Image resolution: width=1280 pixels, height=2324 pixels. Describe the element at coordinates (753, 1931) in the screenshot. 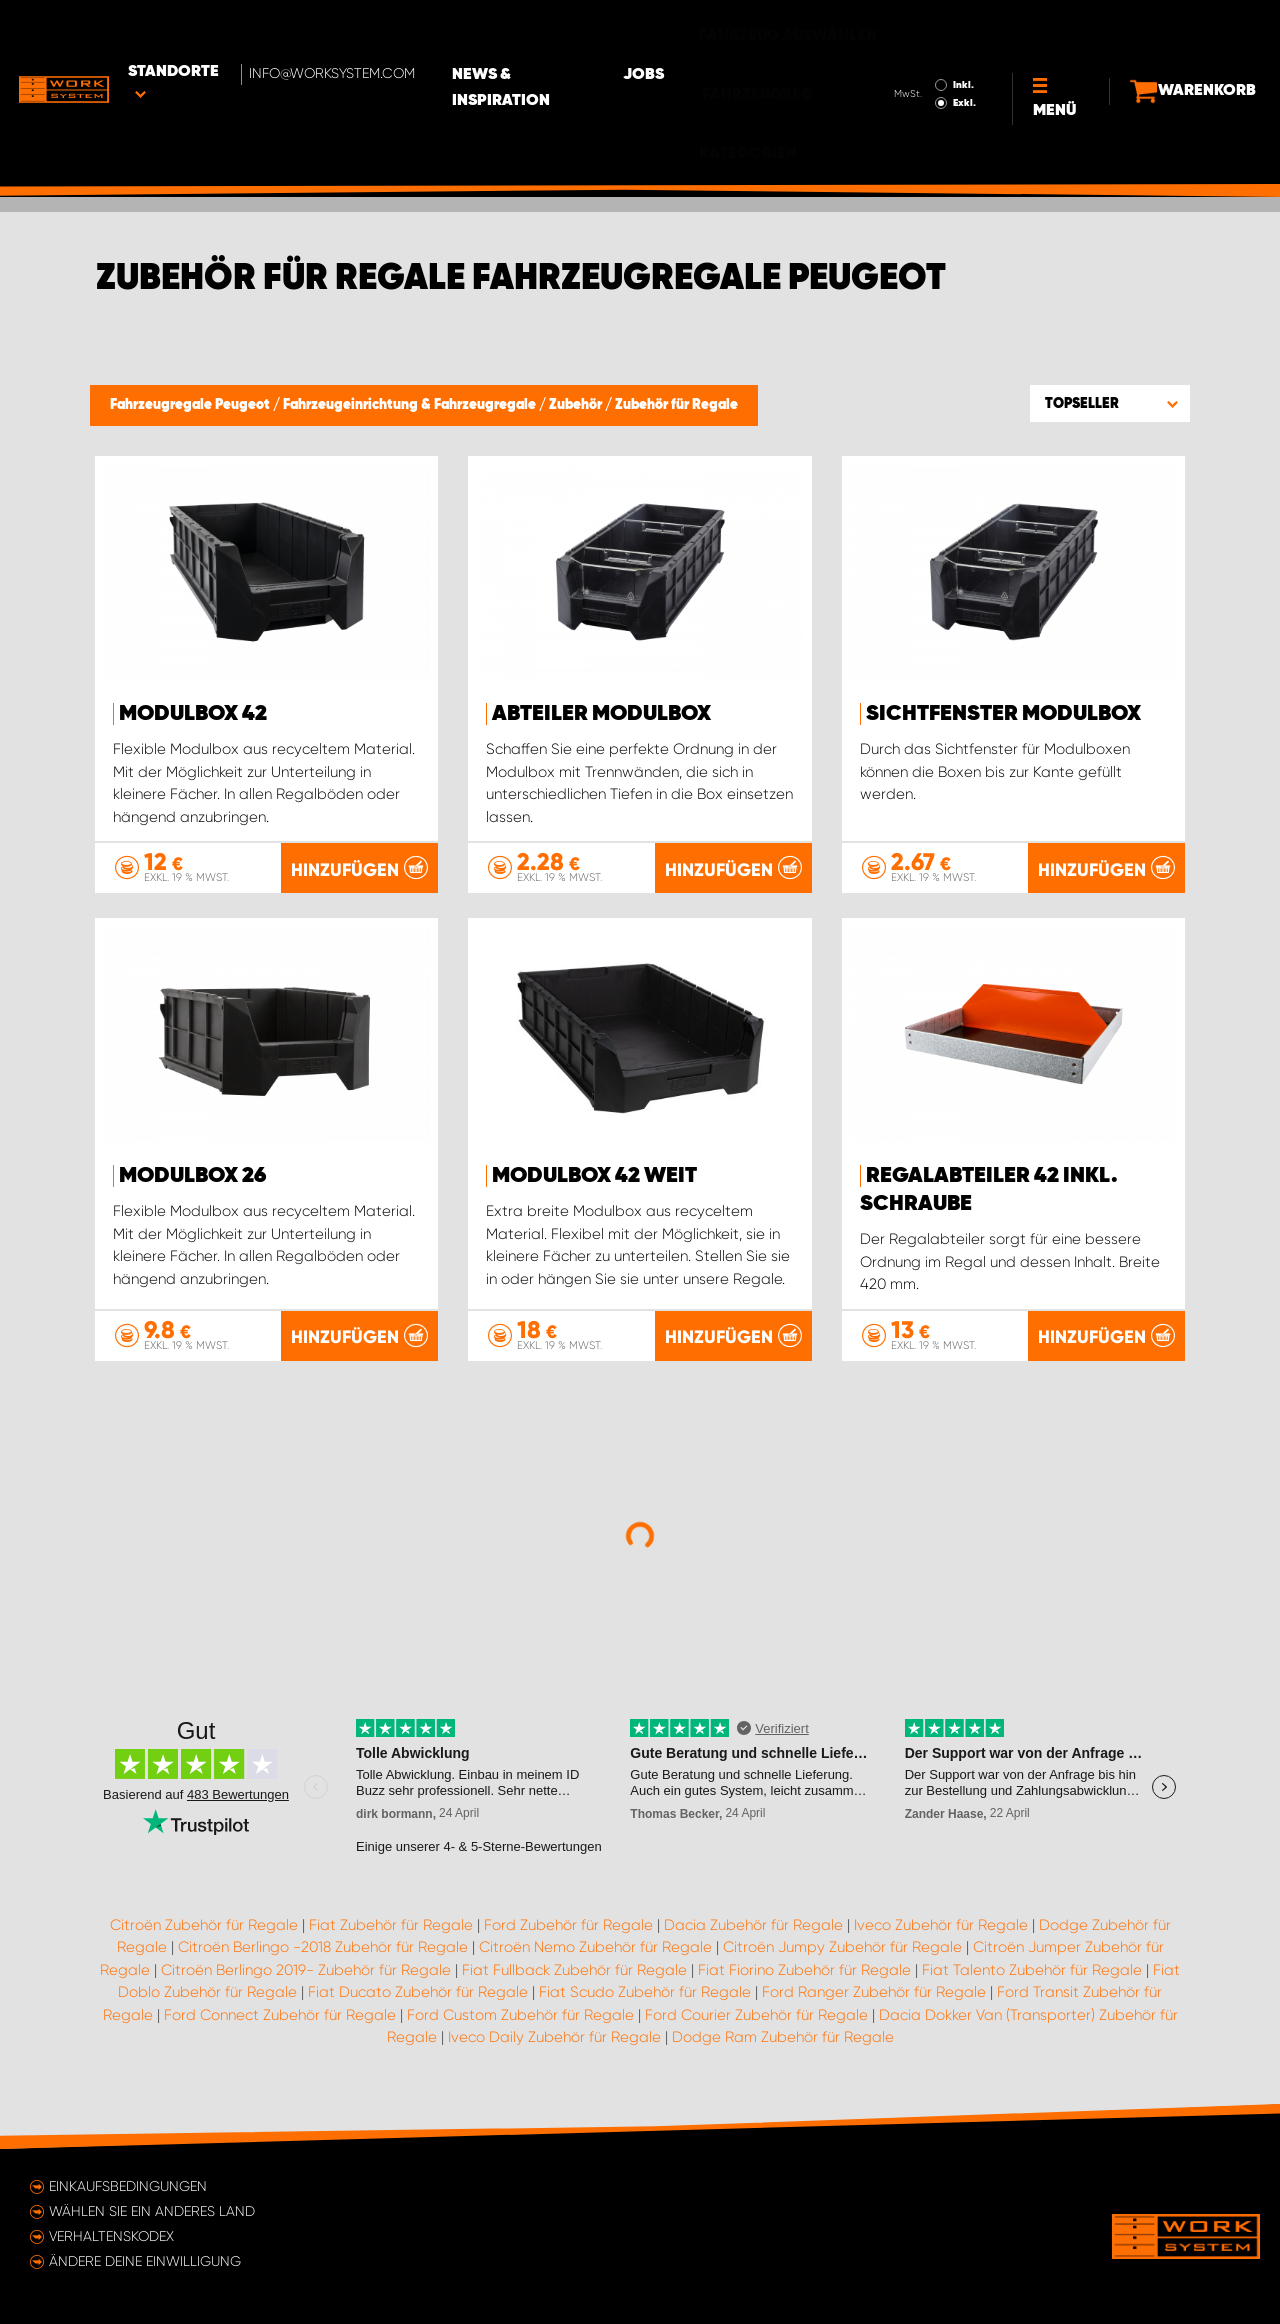

I see `Dacia Zubehör für Regale` at that location.